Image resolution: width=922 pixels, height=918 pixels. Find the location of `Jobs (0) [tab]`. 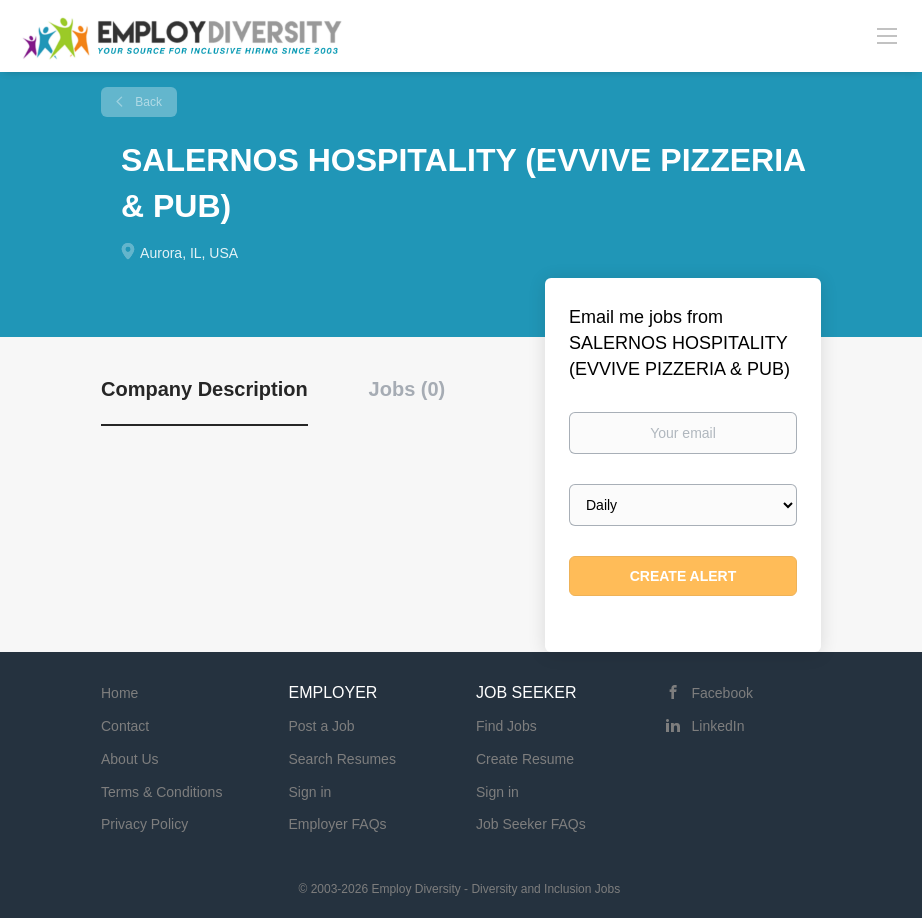

Jobs (0) [tab] is located at coordinates (407, 389).